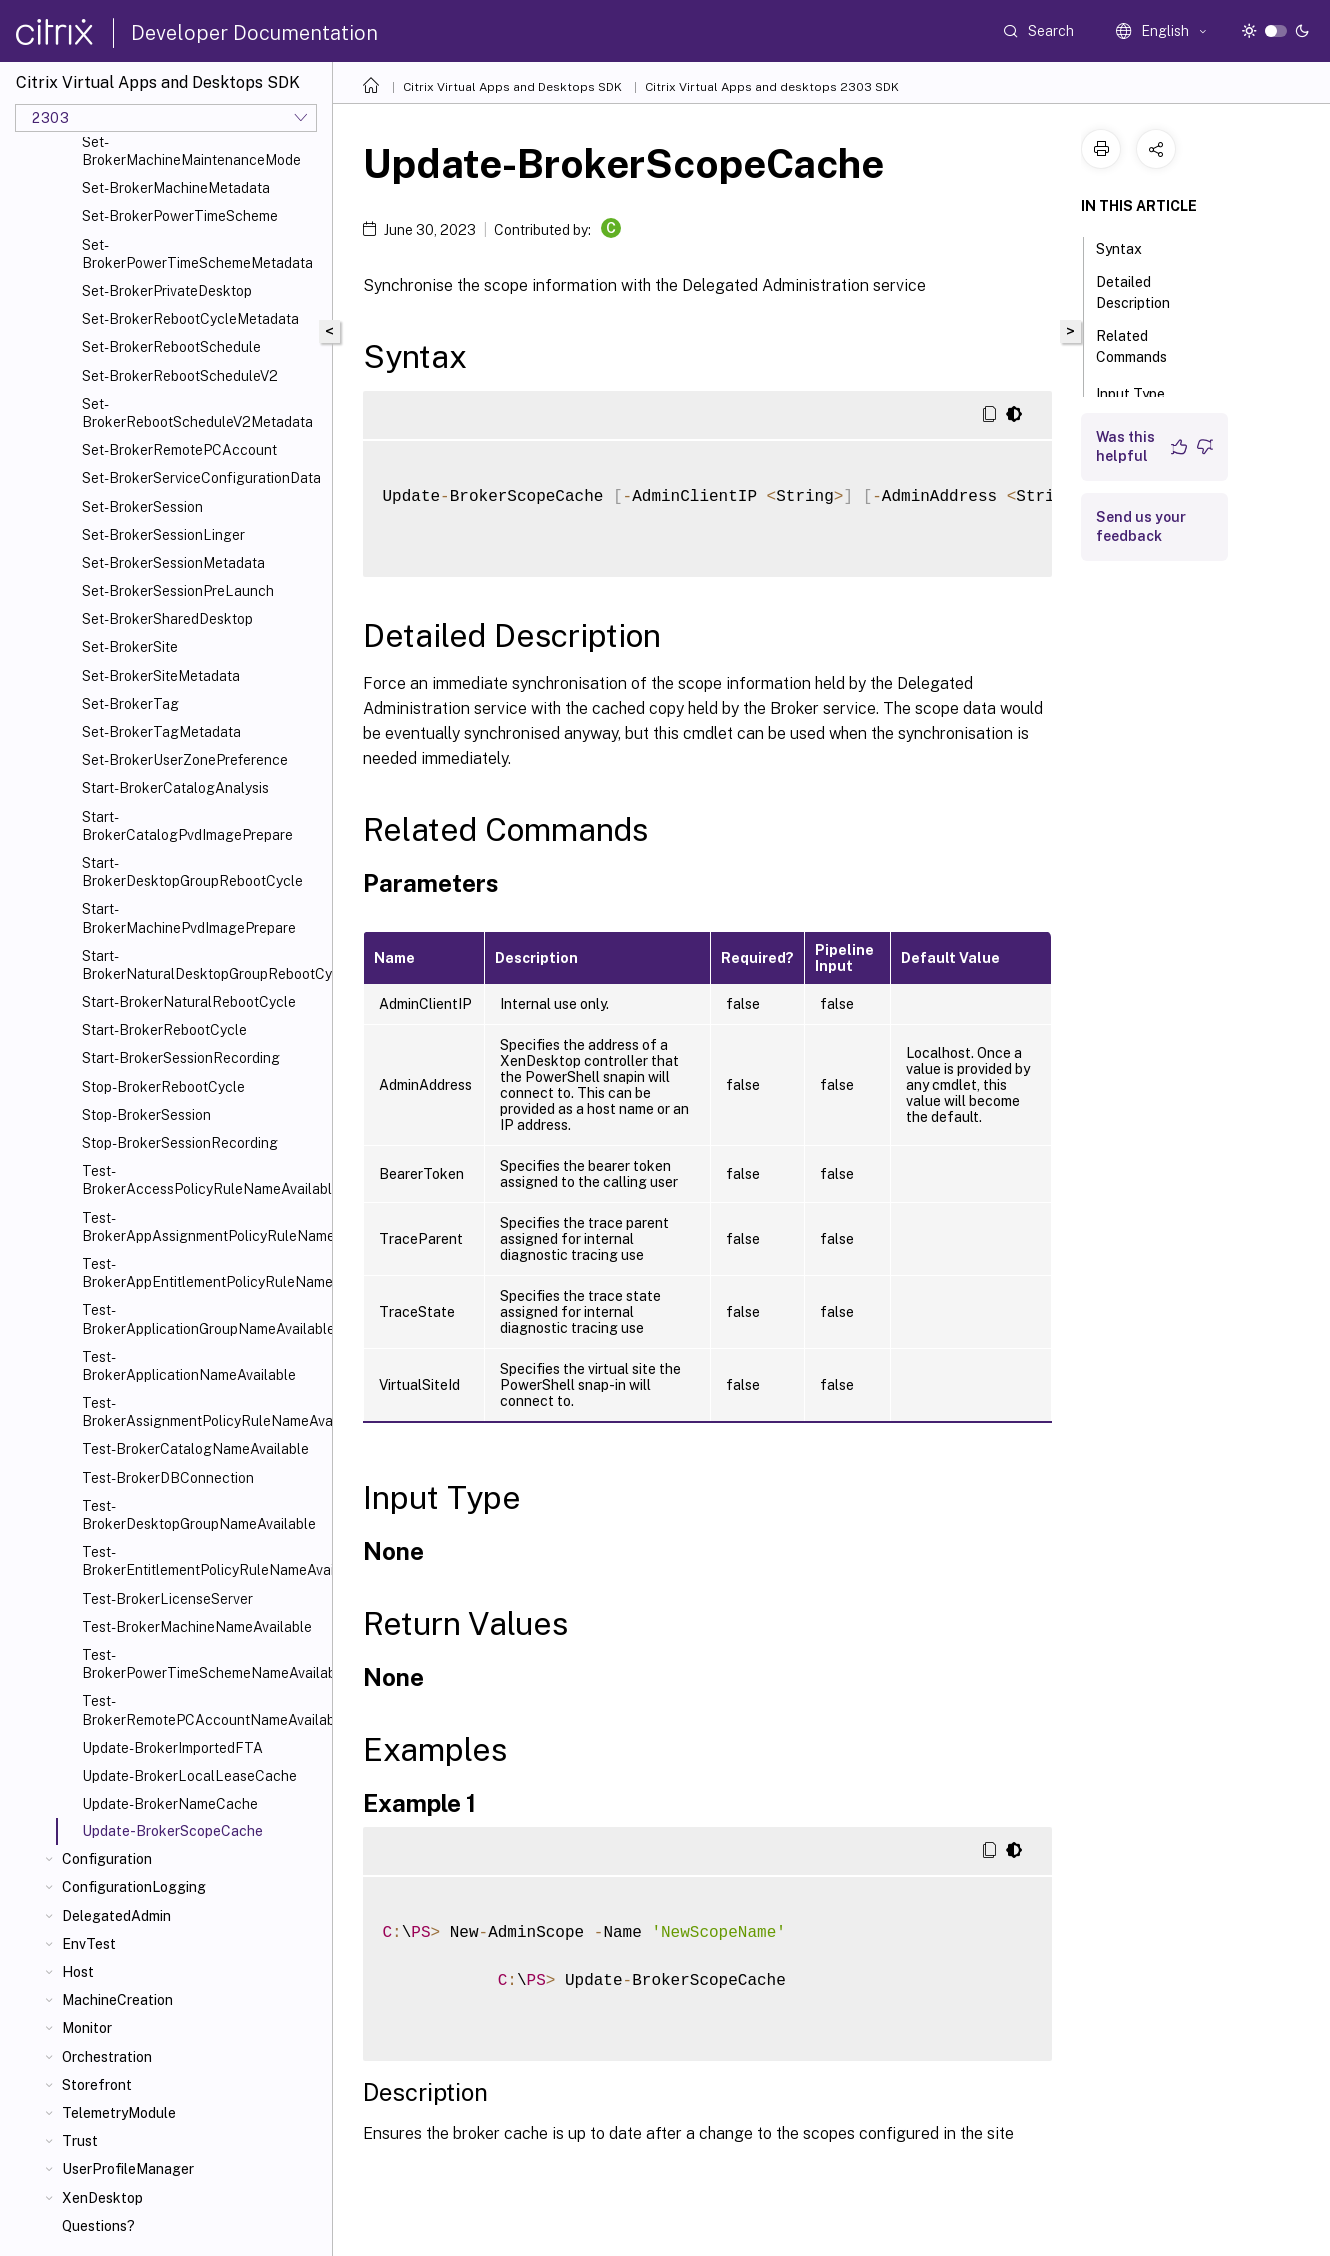  I want to click on Set-BrokerServiceConfigurationData, so click(201, 478).